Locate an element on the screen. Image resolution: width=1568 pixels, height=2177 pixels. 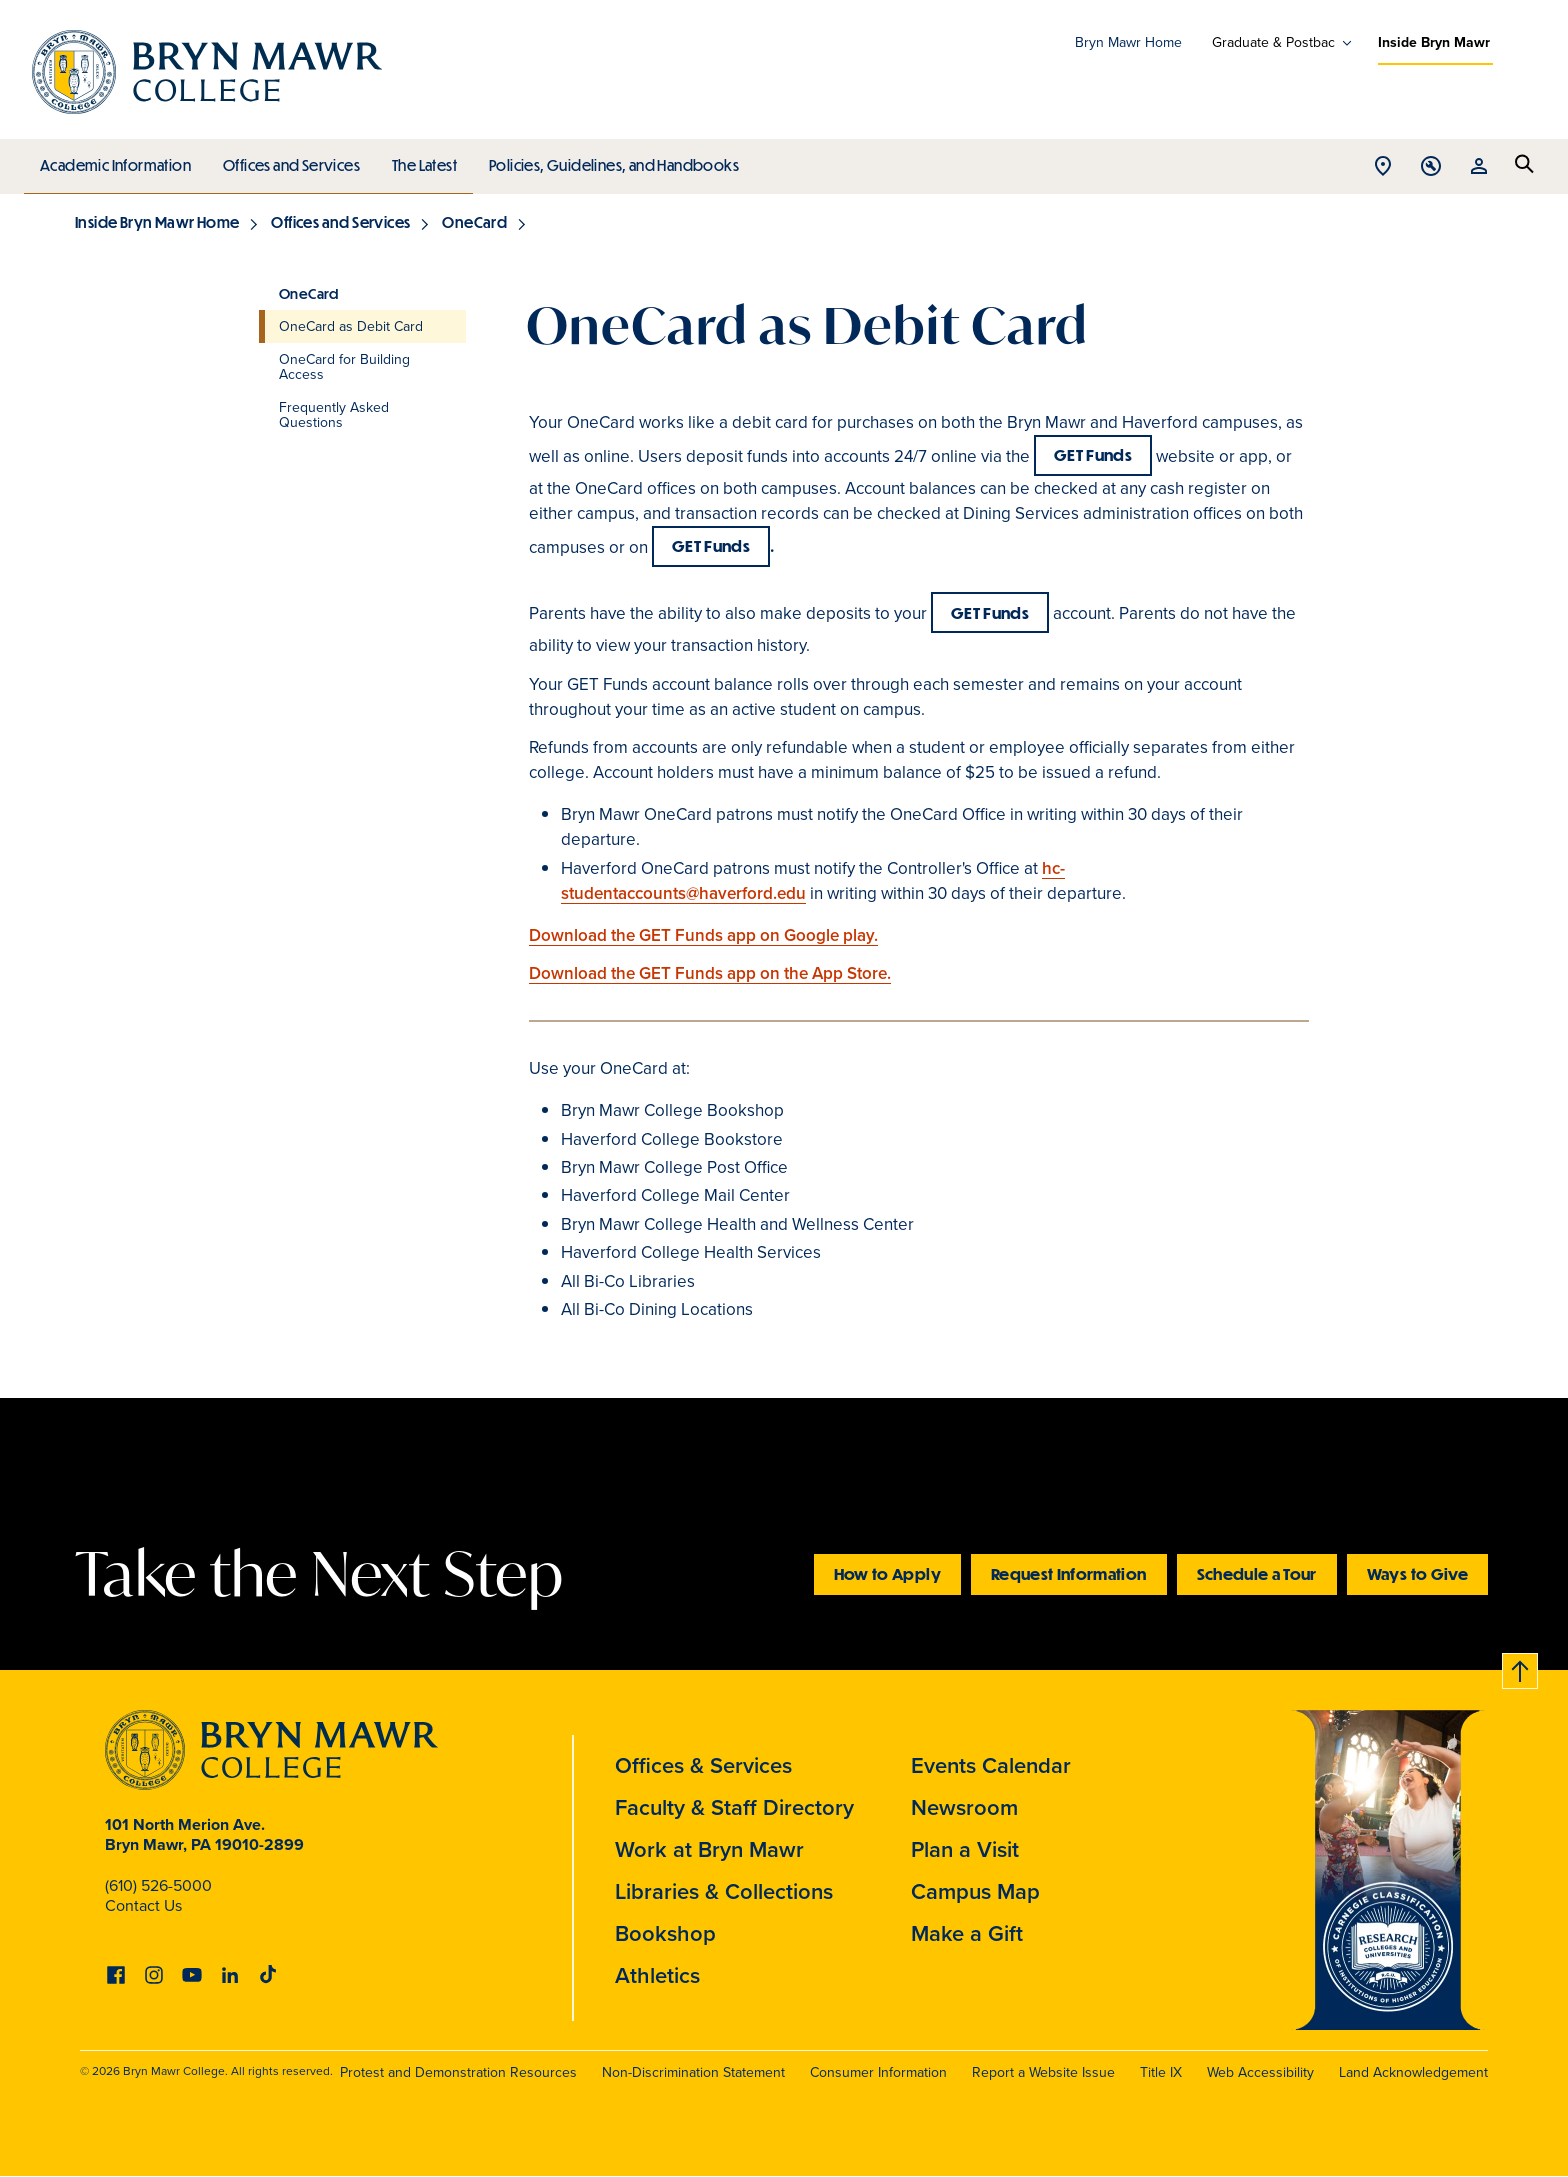
Ways to Give is located at coordinates (1417, 1573).